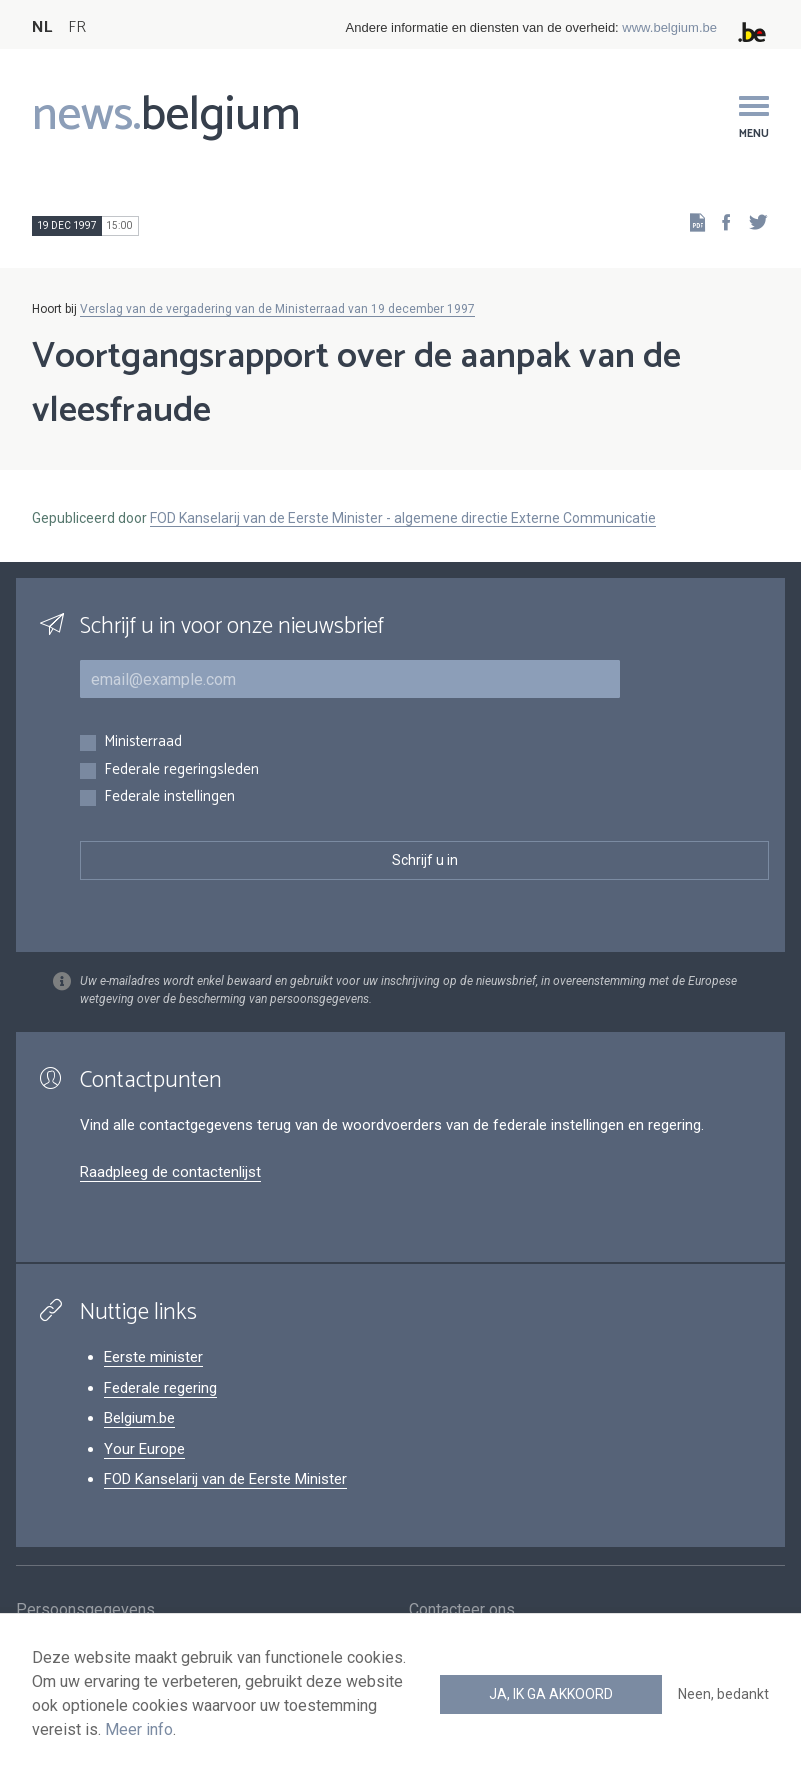  I want to click on Ja, ik ga akkoord, so click(551, 1694).